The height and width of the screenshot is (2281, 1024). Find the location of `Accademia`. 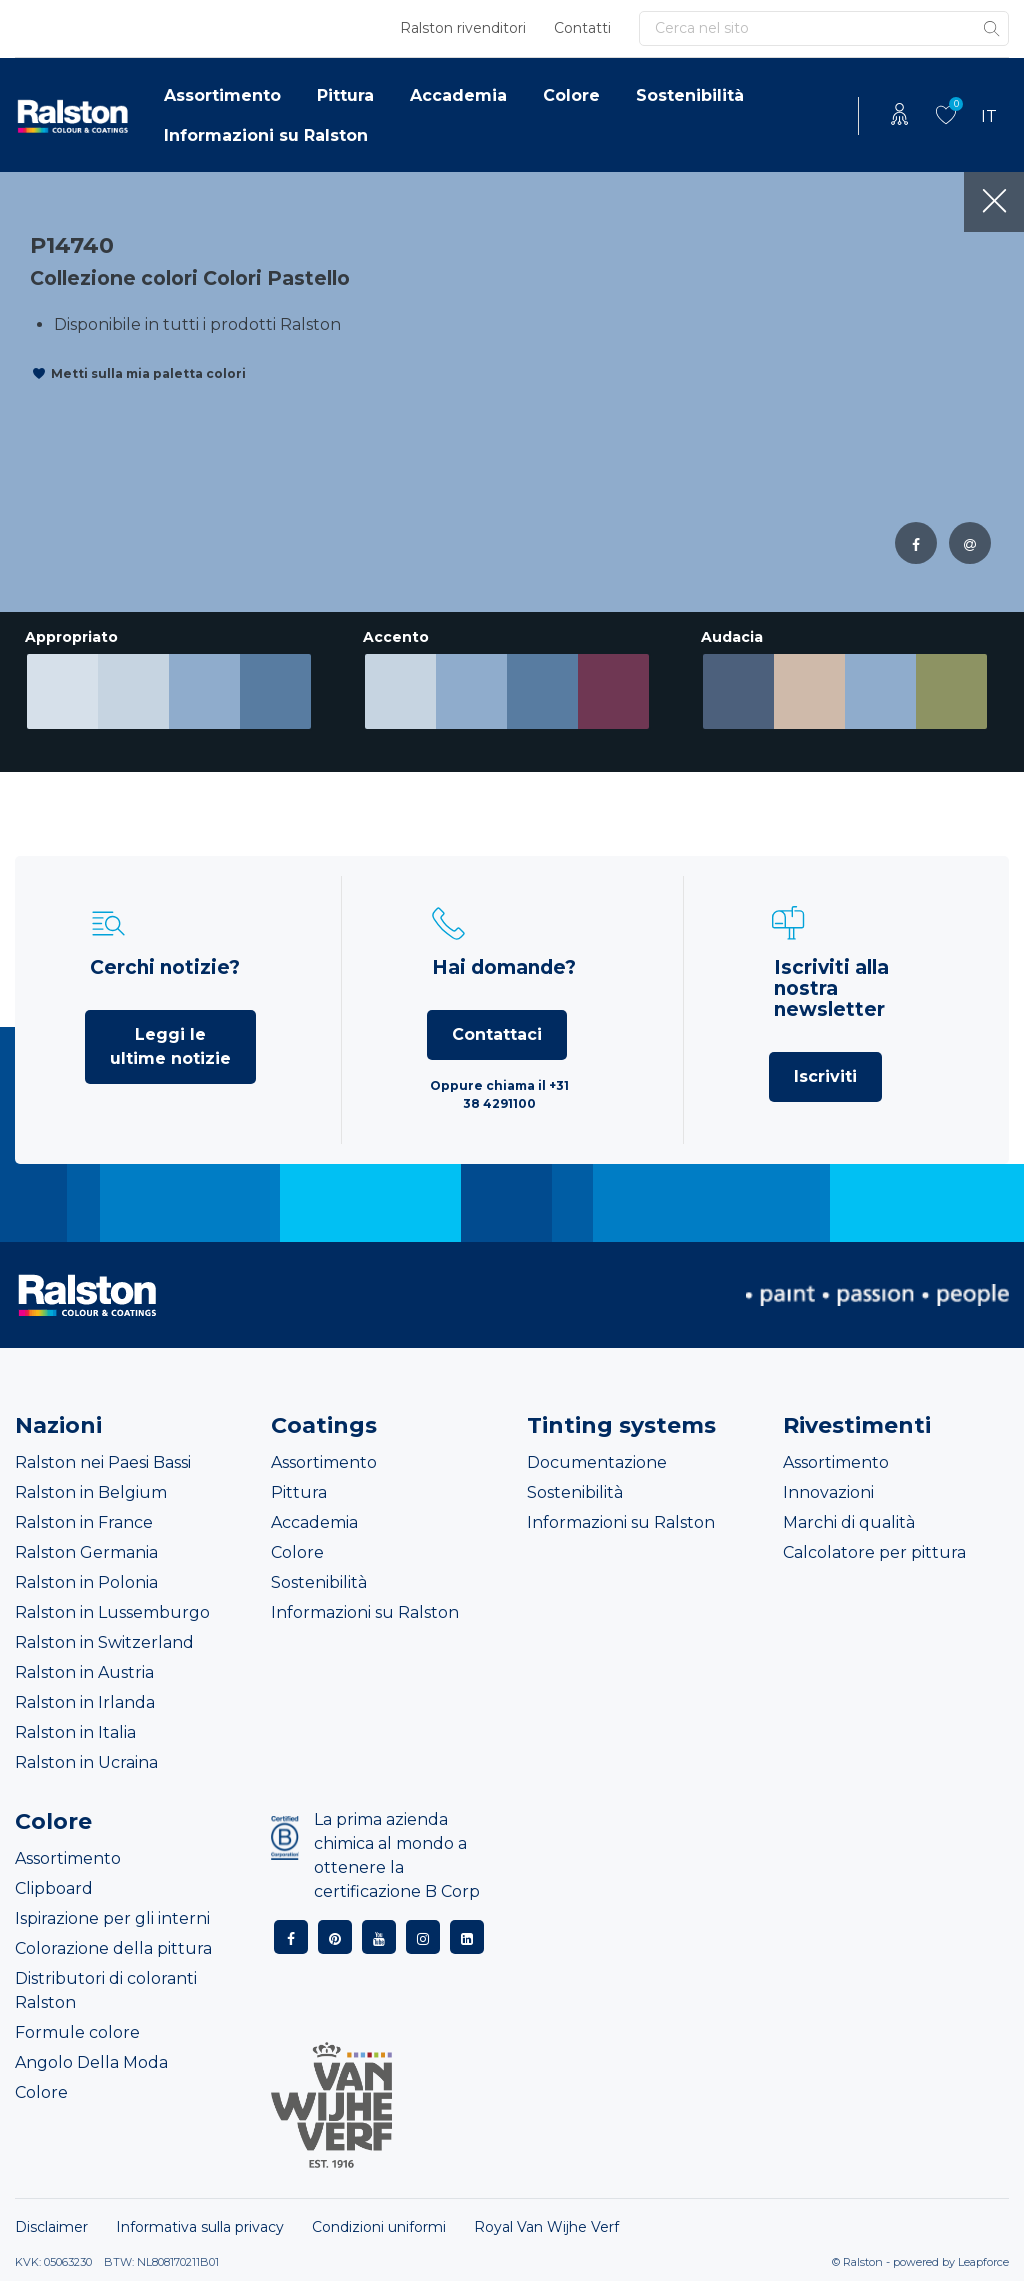

Accademia is located at coordinates (458, 95).